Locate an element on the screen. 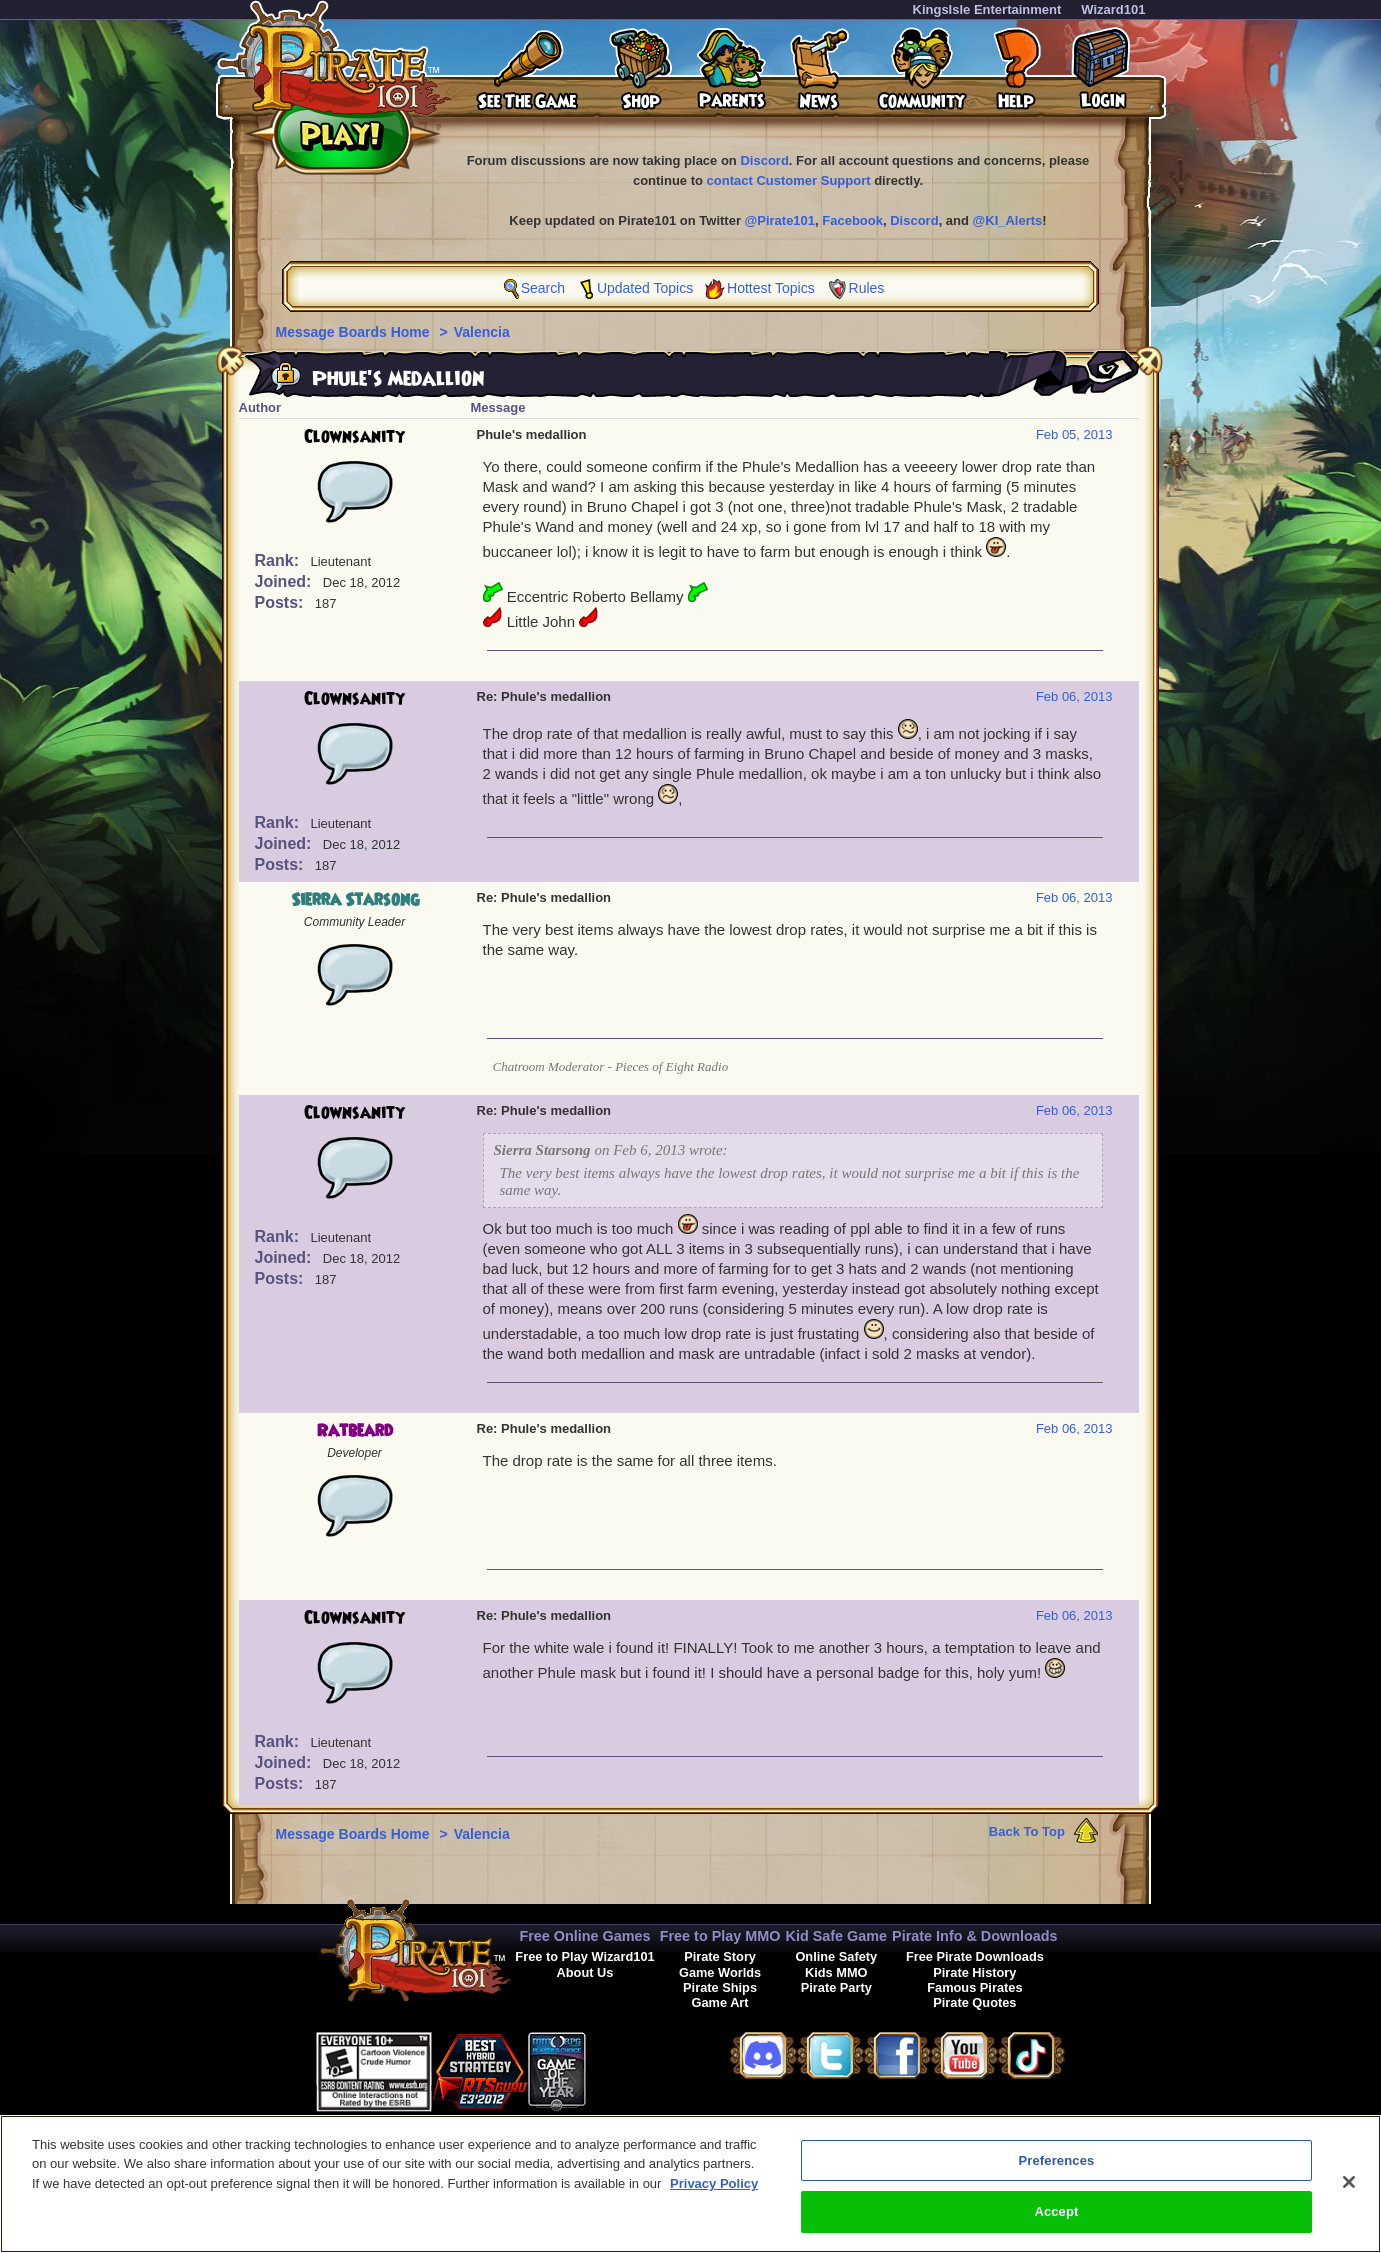 The height and width of the screenshot is (2253, 1381). @Pirate101 is located at coordinates (780, 220).